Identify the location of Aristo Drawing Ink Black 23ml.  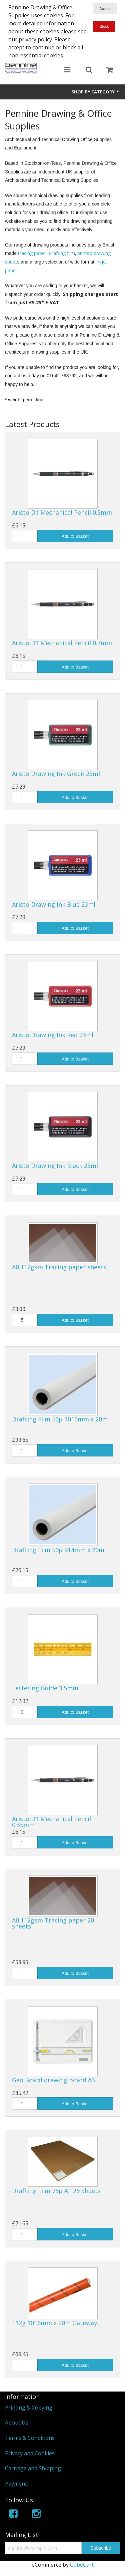
(55, 1166).